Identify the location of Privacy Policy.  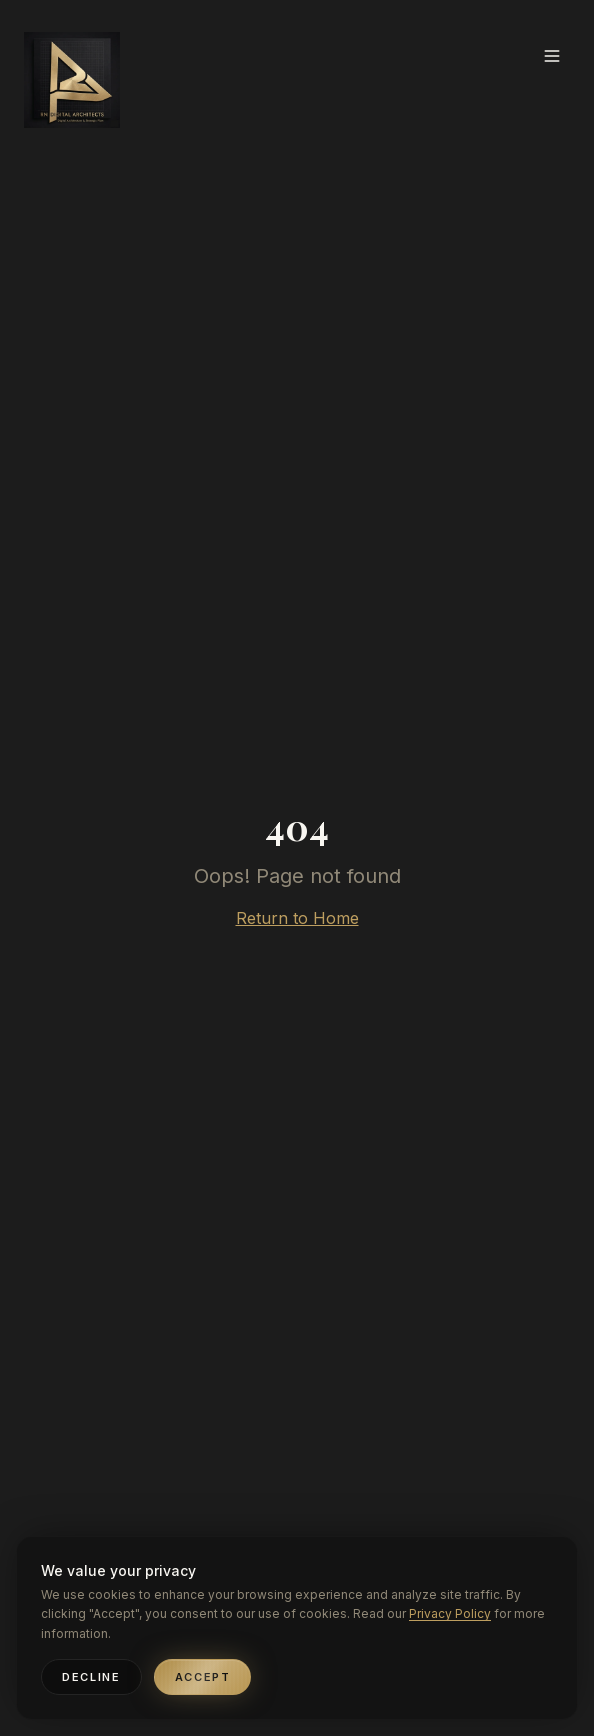
(450, 1613).